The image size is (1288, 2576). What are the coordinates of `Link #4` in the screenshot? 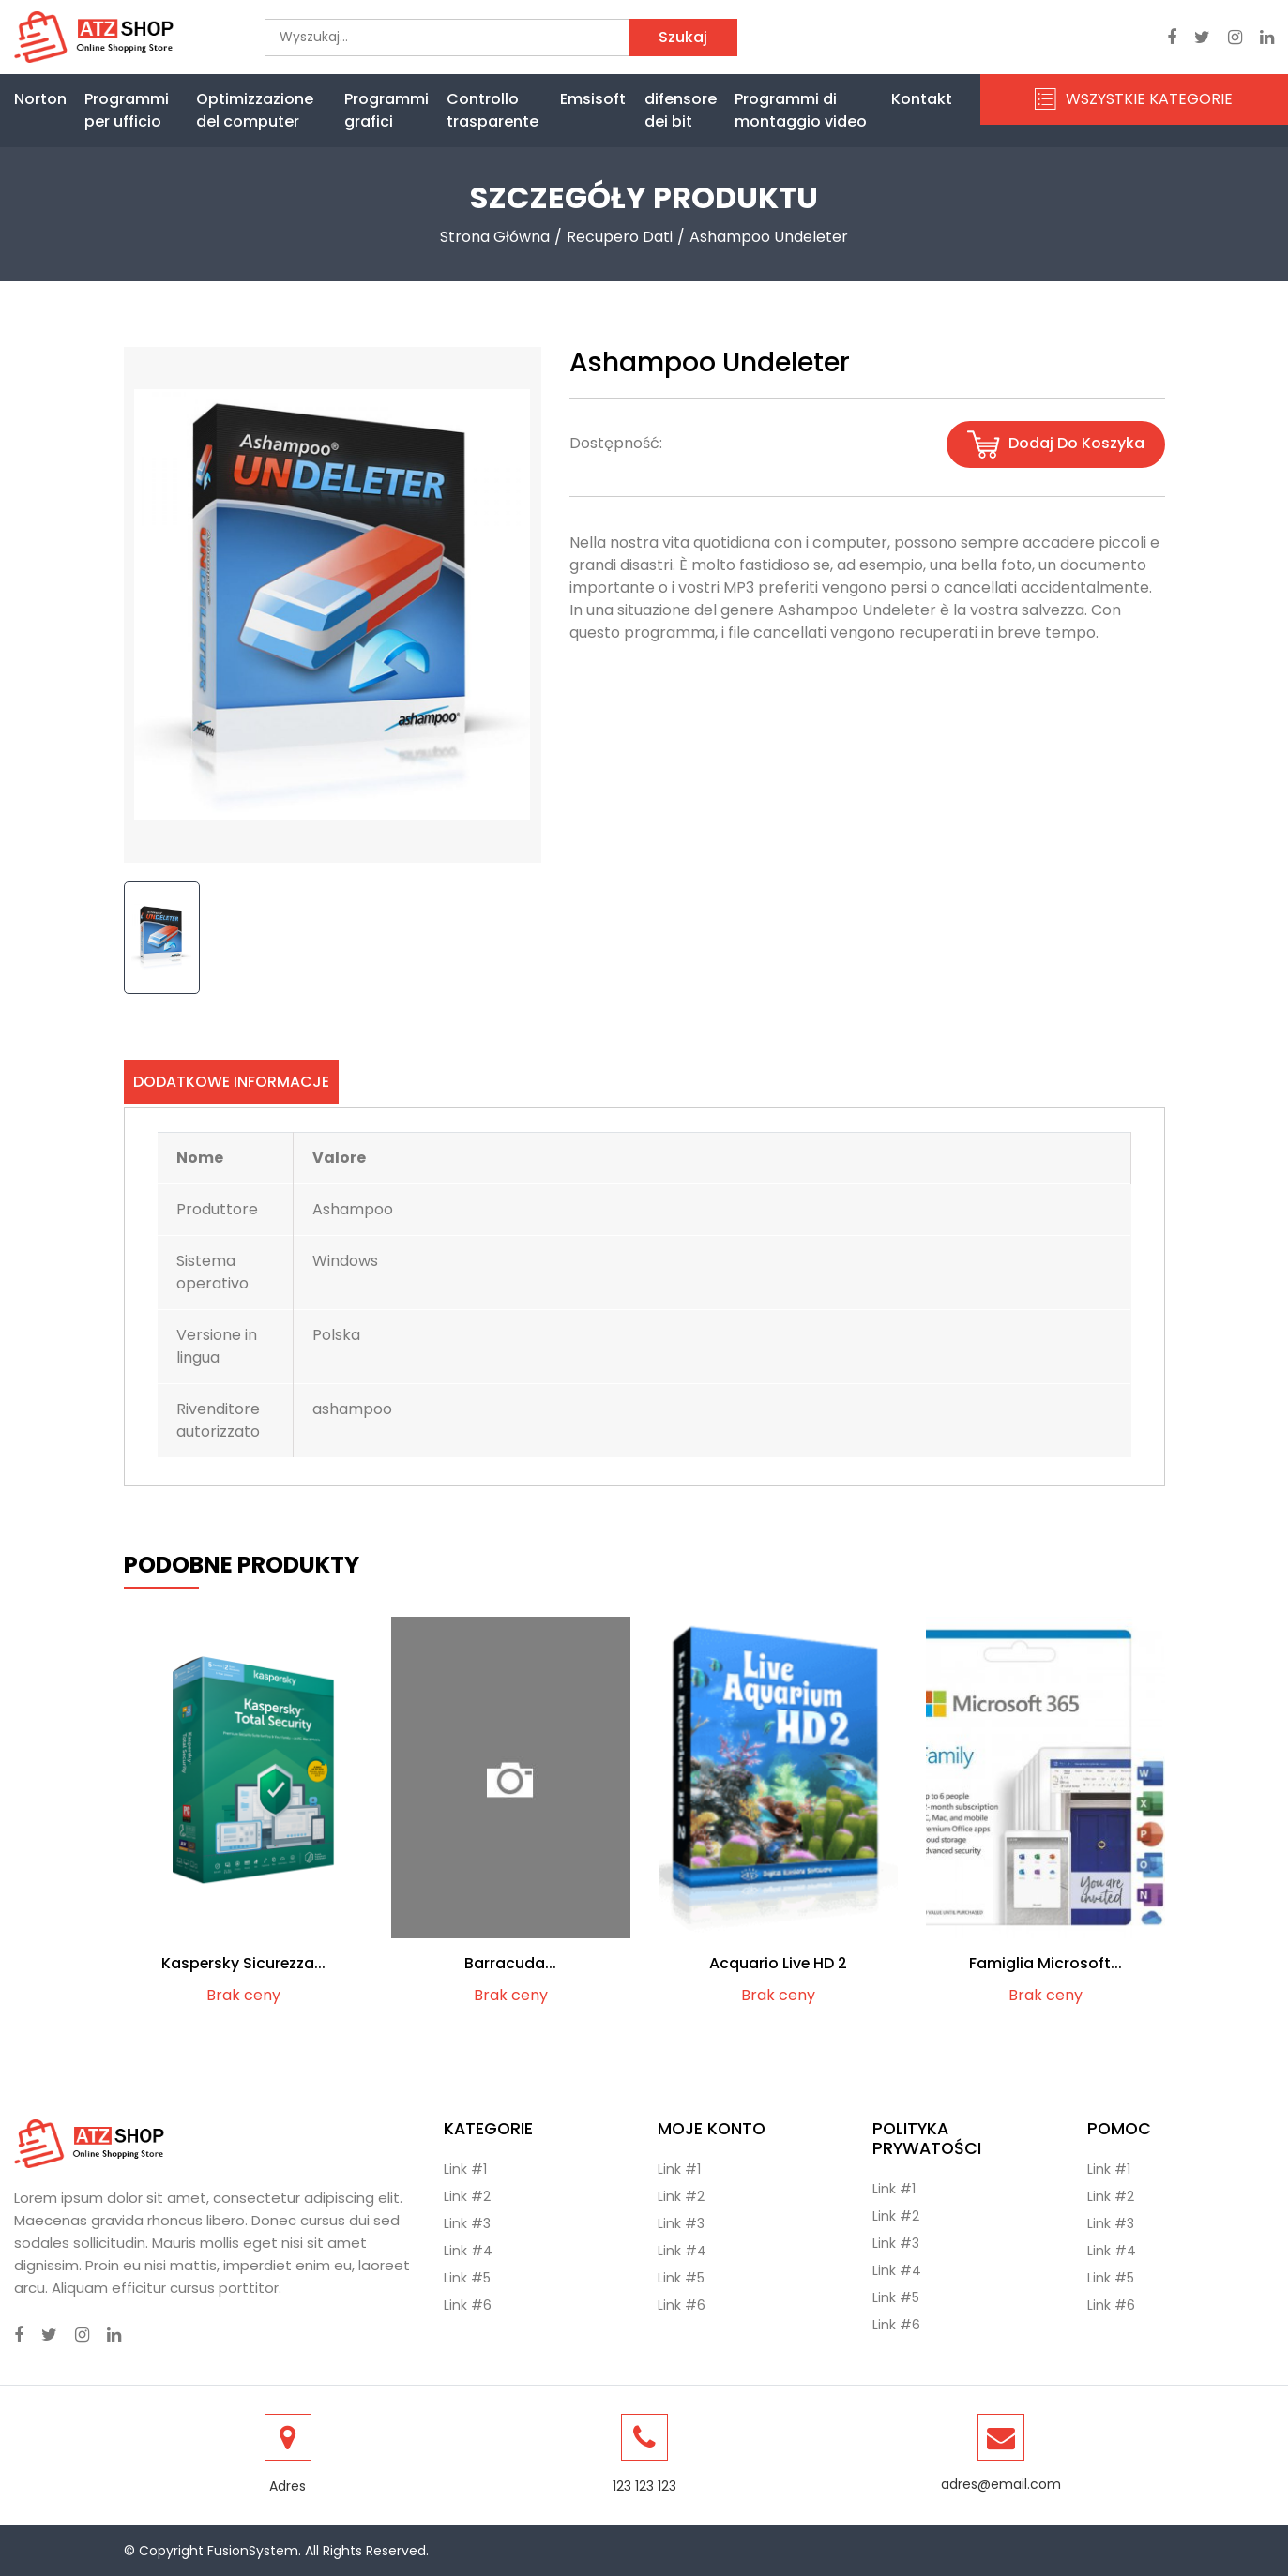 It's located at (468, 2250).